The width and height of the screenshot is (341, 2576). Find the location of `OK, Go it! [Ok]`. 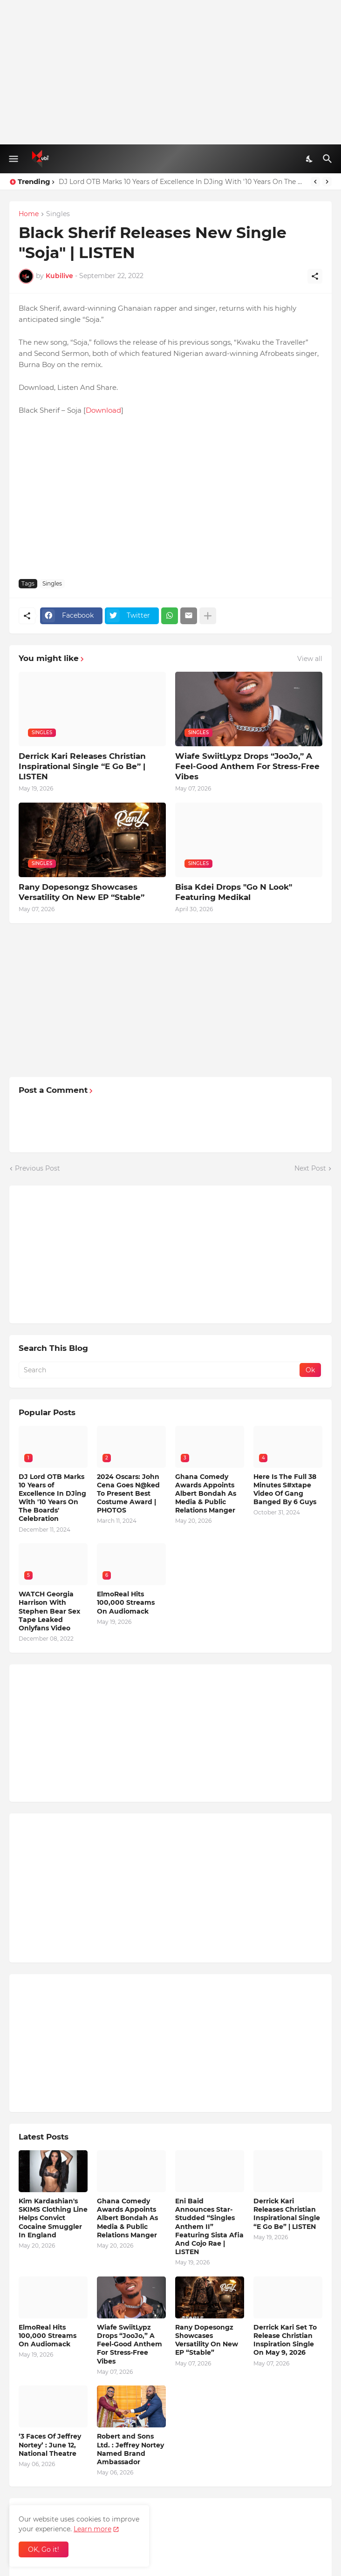

OK, Go it! [Ok] is located at coordinates (43, 2549).